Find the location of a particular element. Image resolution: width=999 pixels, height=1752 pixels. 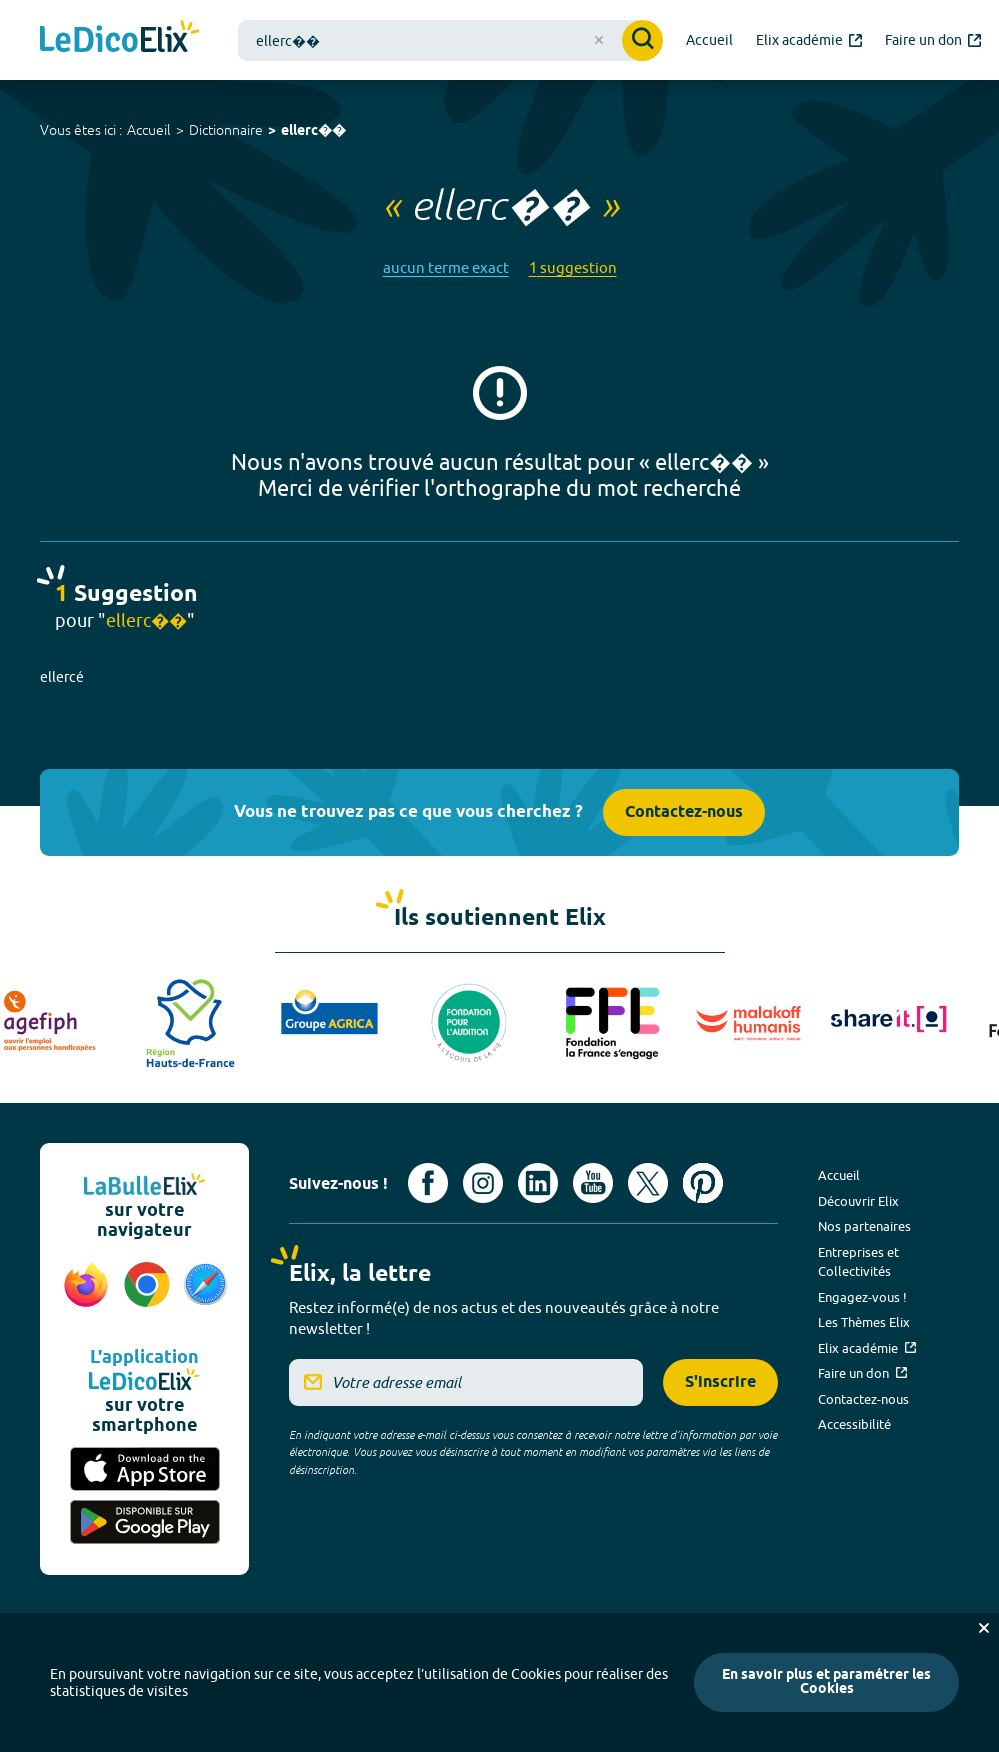

[Voir le compte youtube d'Elix (nouvel onglet)] is located at coordinates (593, 1183).